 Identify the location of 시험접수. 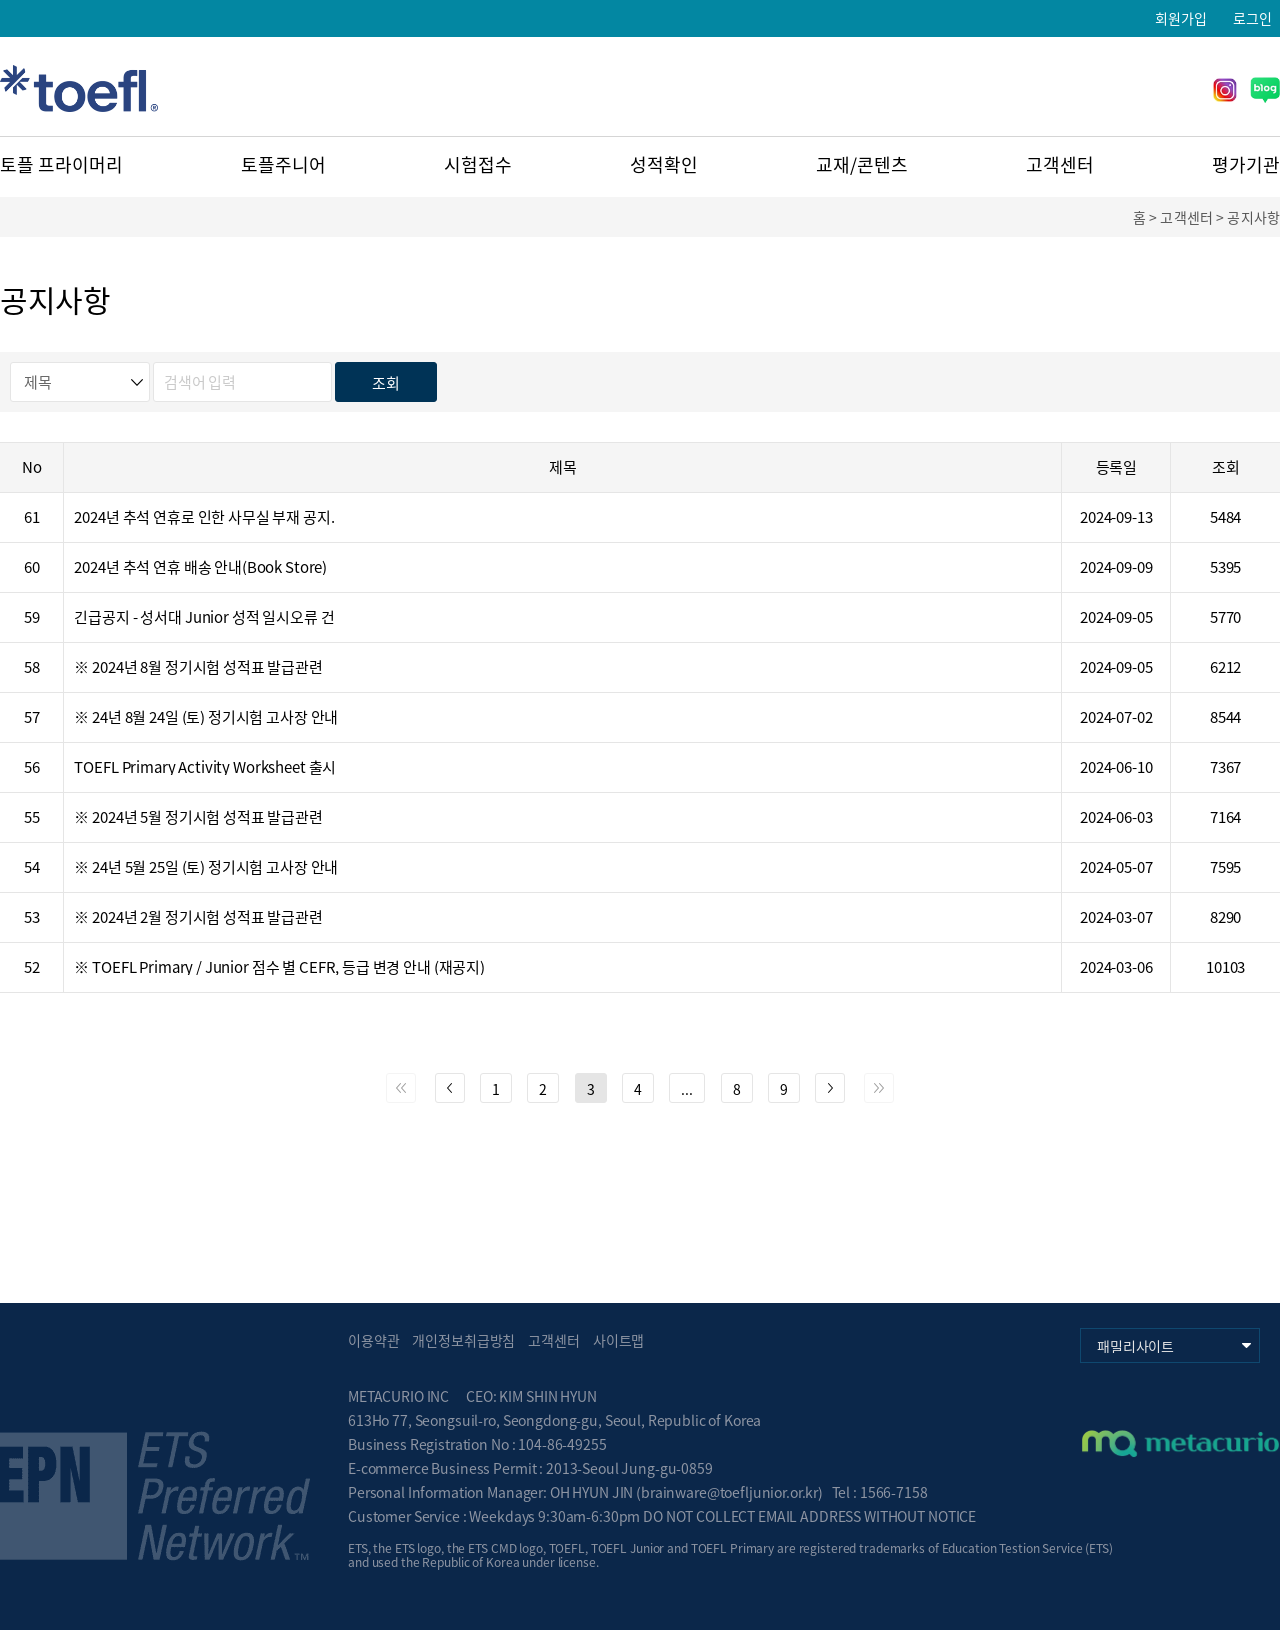
(478, 164).